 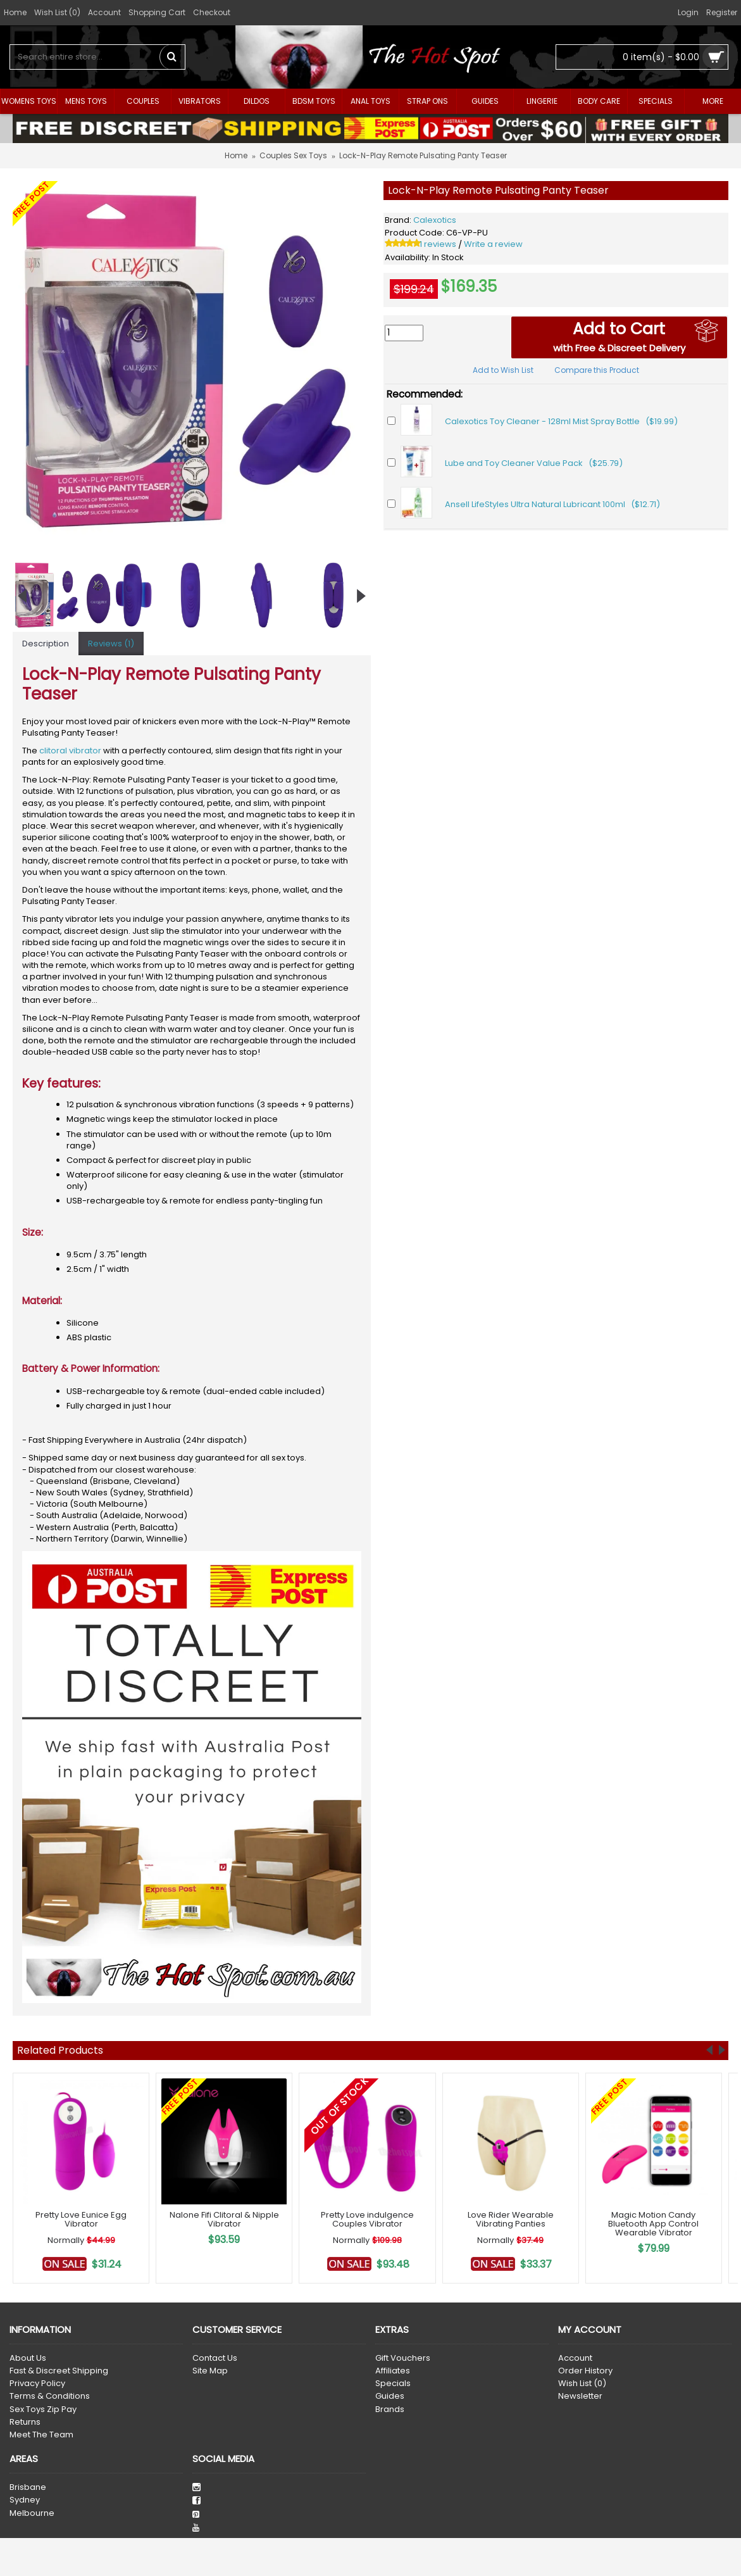 I want to click on Terms & Conditions, so click(x=49, y=2396).